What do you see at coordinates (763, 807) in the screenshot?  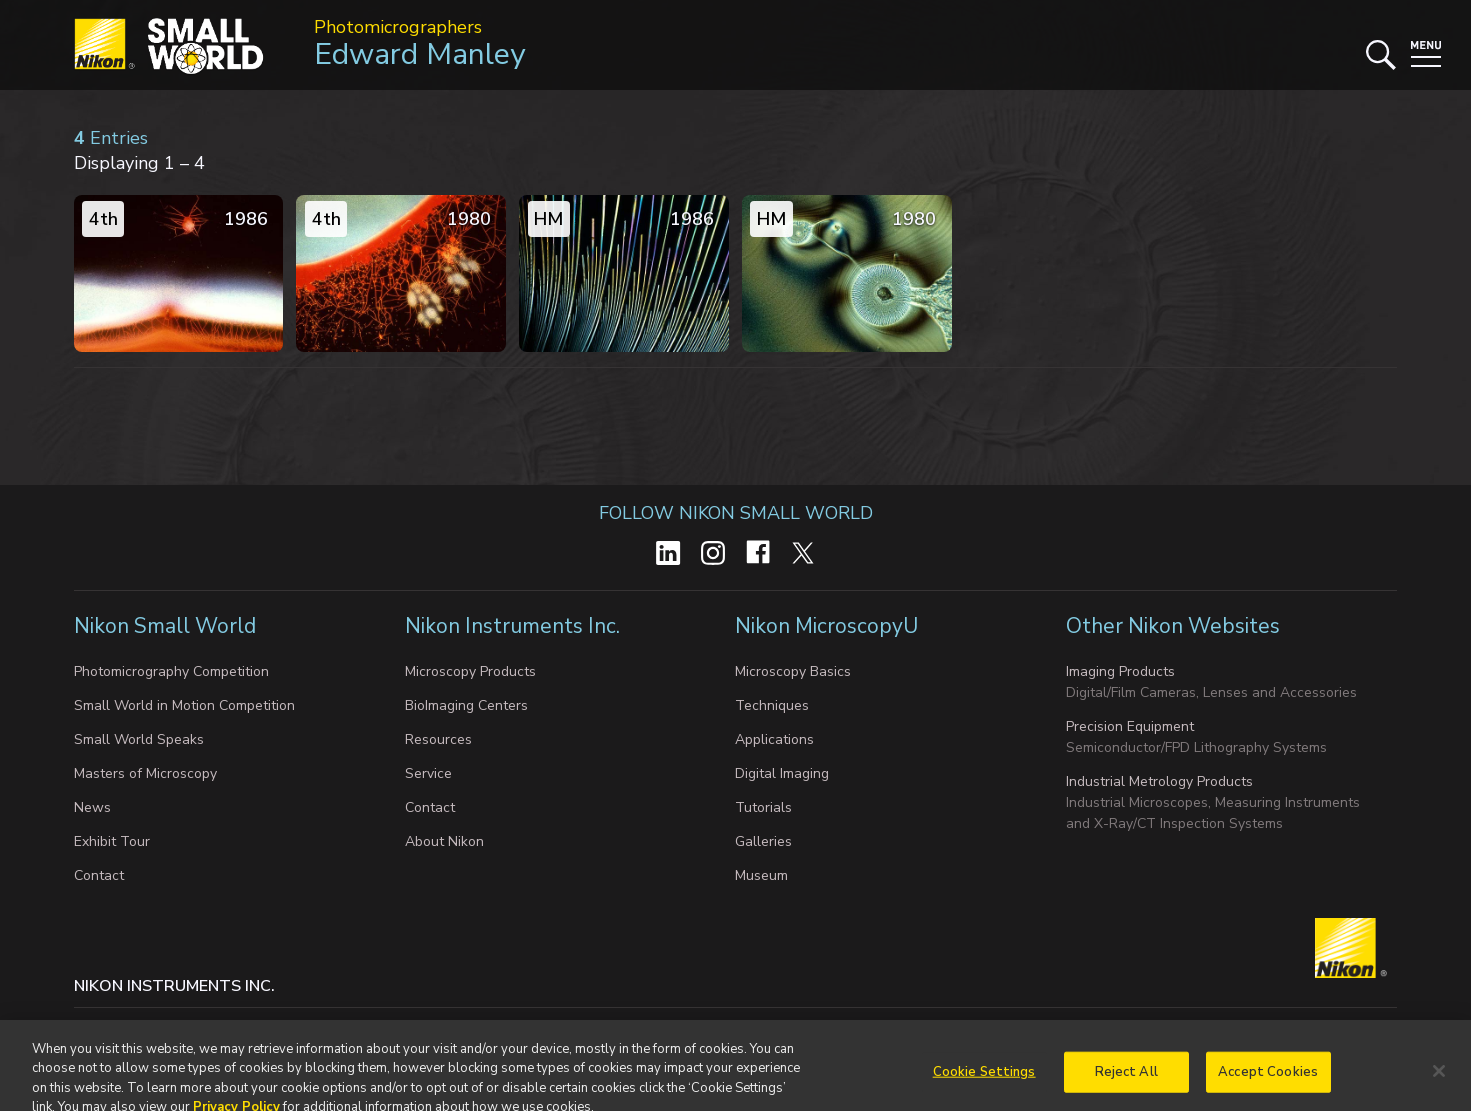 I see `Tutorials` at bounding box center [763, 807].